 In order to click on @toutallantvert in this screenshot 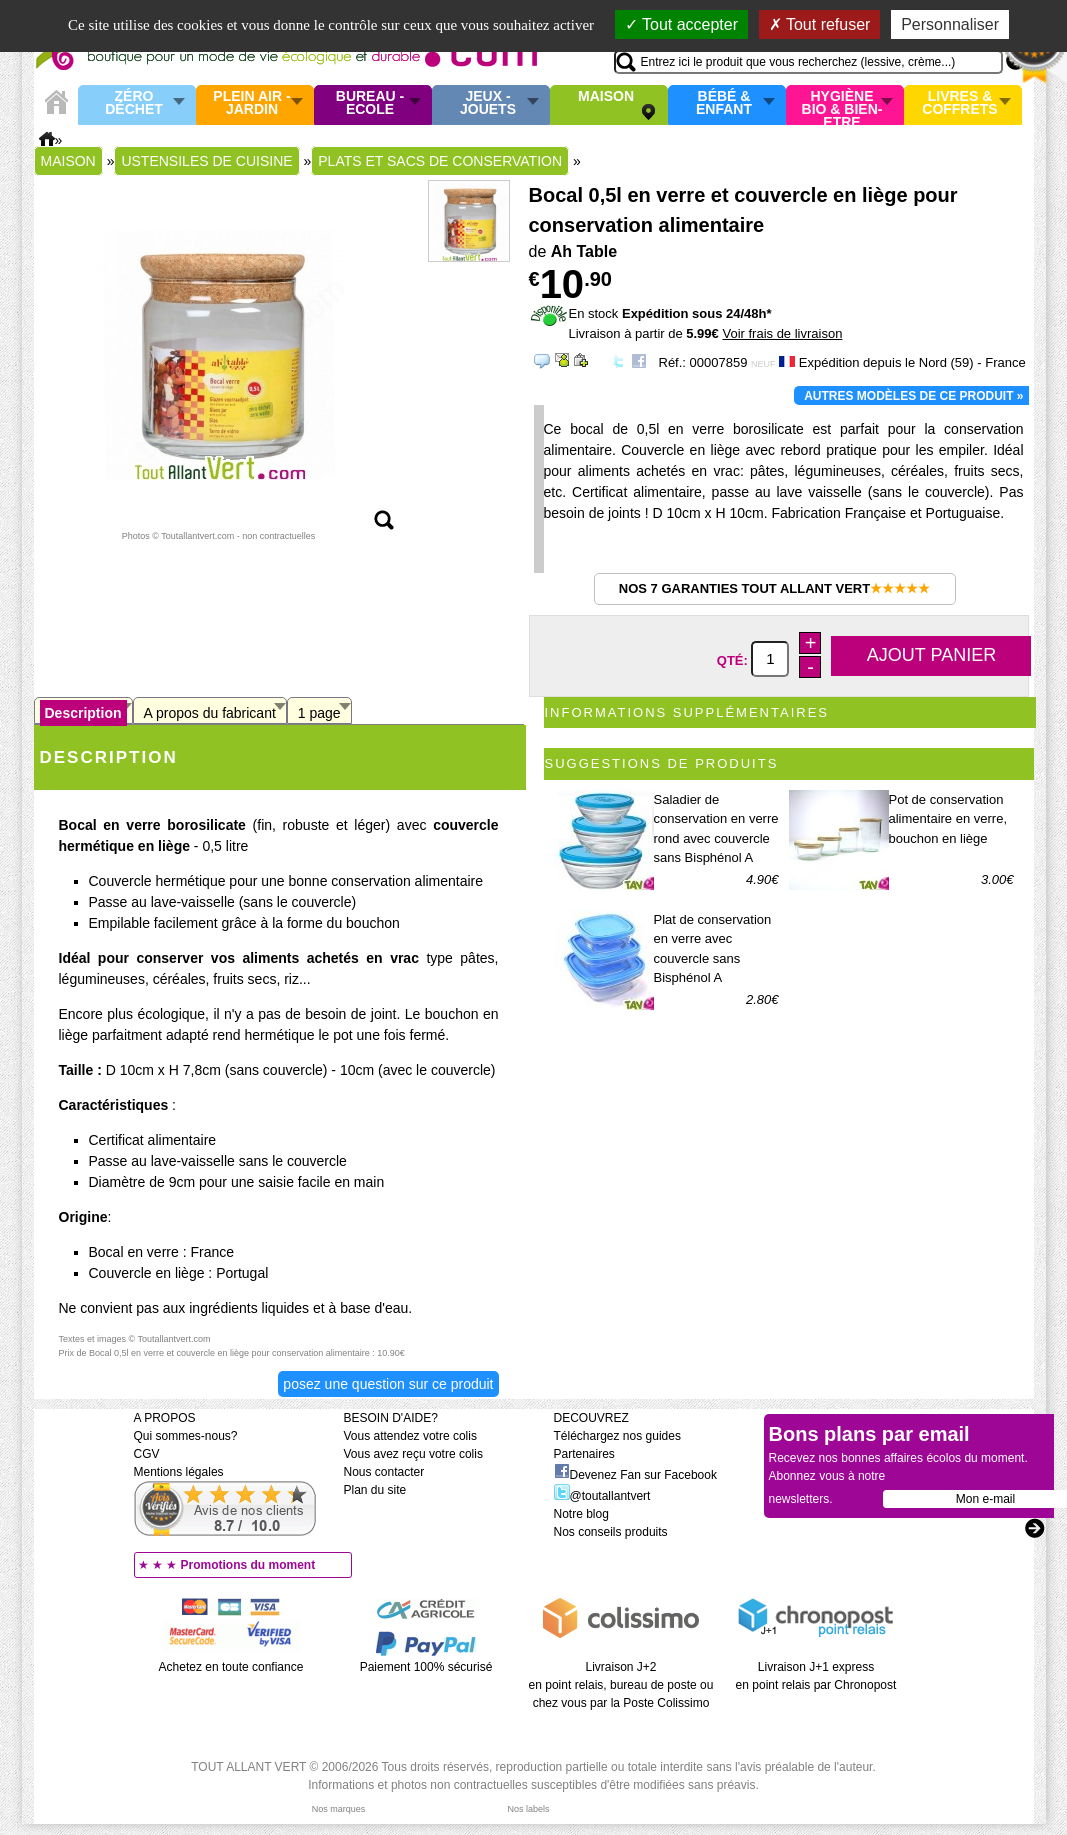, I will do `click(602, 1496)`.